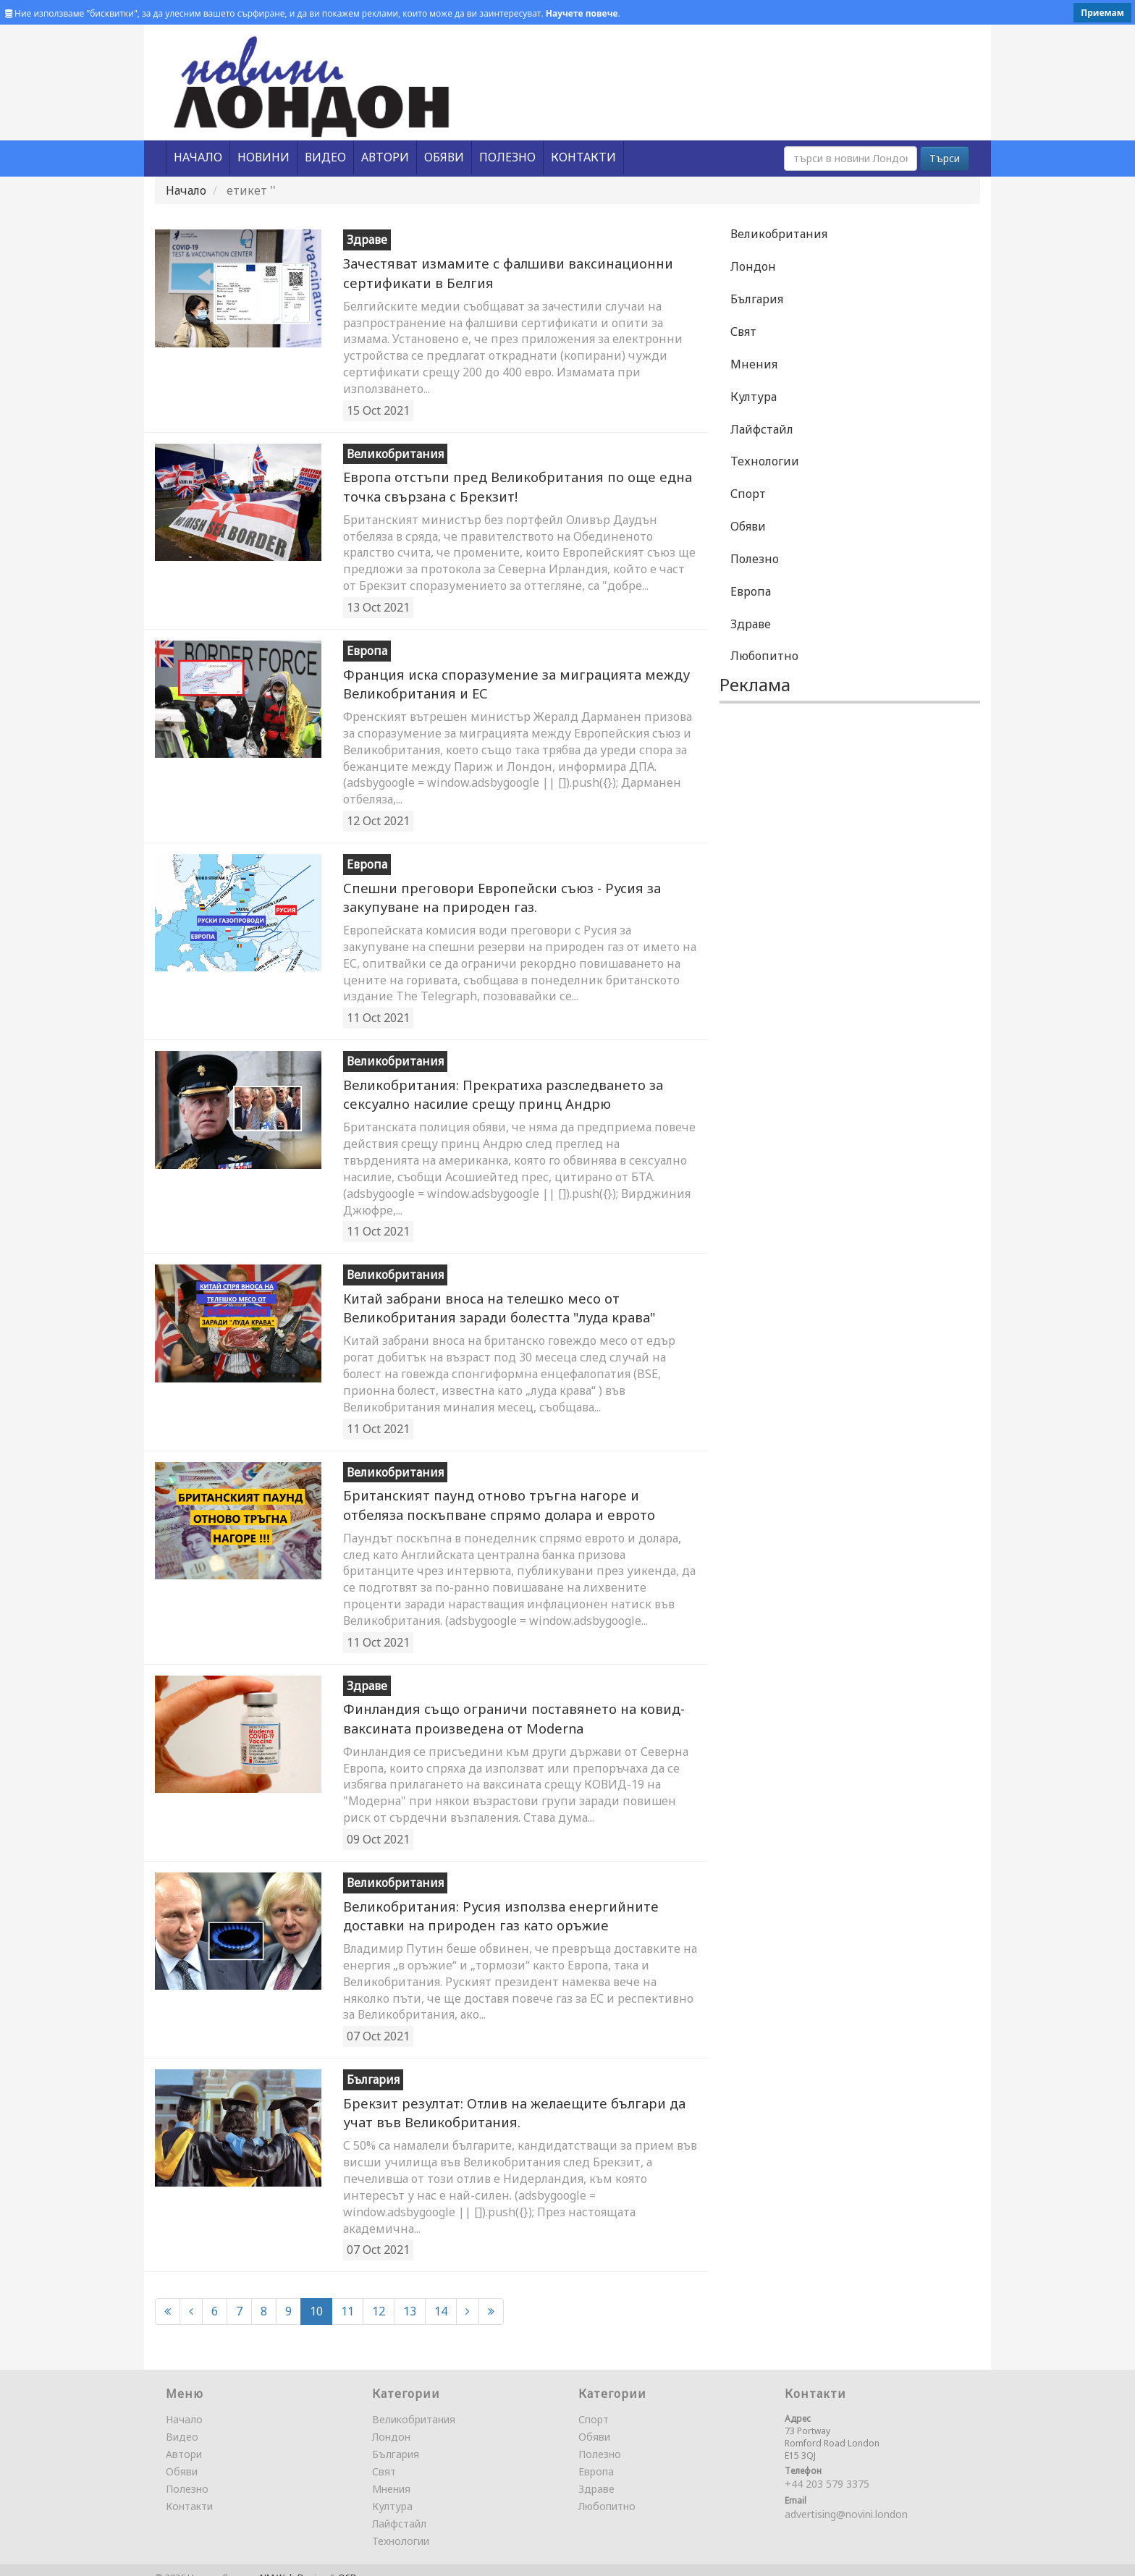 Image resolution: width=1135 pixels, height=2576 pixels. What do you see at coordinates (347, 2296) in the screenshot?
I see `11` at bounding box center [347, 2296].